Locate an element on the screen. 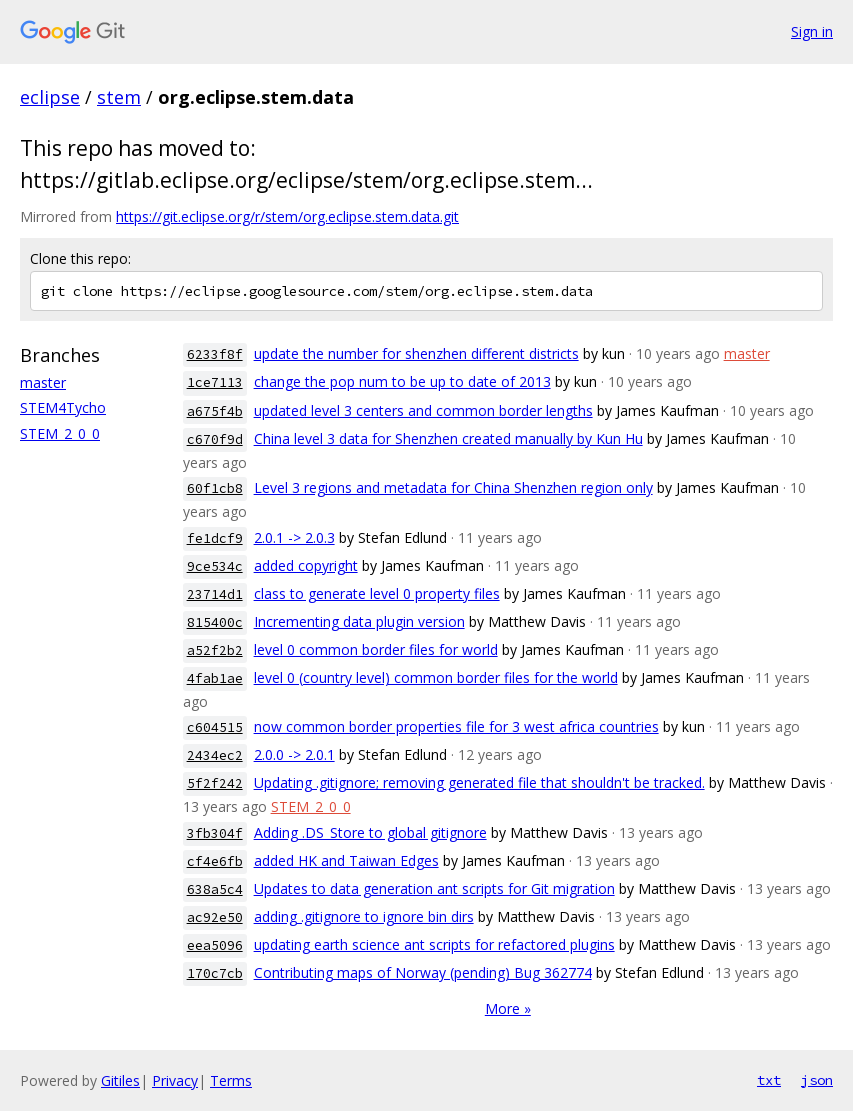 This screenshot has height=1111, width=853. cf4e6fb is located at coordinates (215, 861).